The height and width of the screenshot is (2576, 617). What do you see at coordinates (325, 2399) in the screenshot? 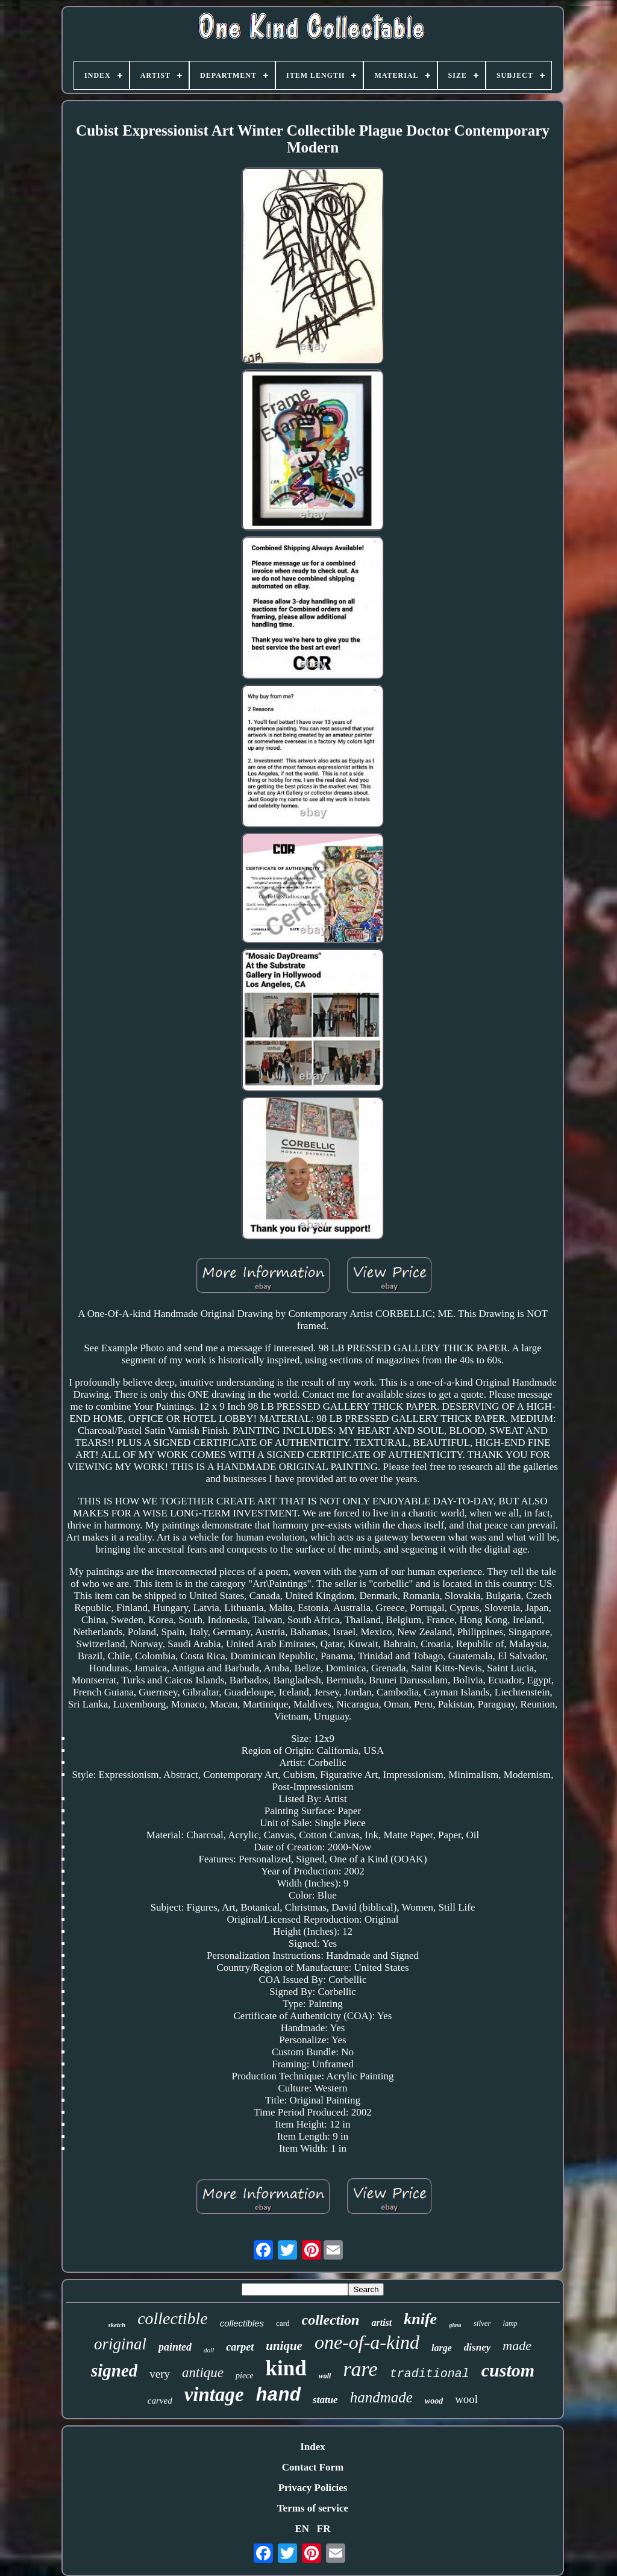
I see `statue` at bounding box center [325, 2399].